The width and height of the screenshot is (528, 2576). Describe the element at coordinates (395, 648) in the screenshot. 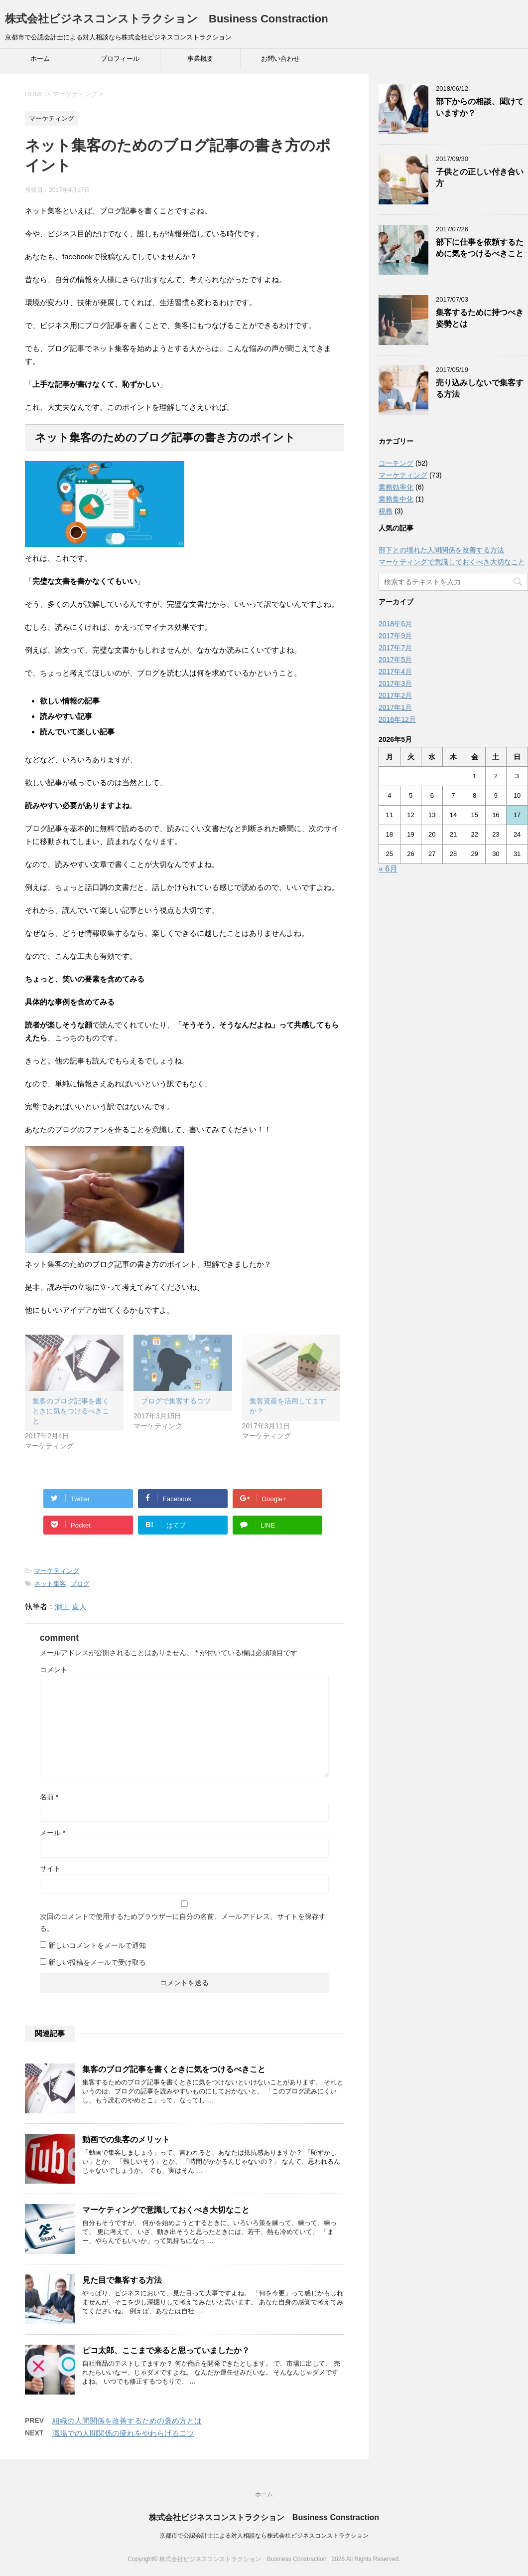

I see `2017年7月` at that location.